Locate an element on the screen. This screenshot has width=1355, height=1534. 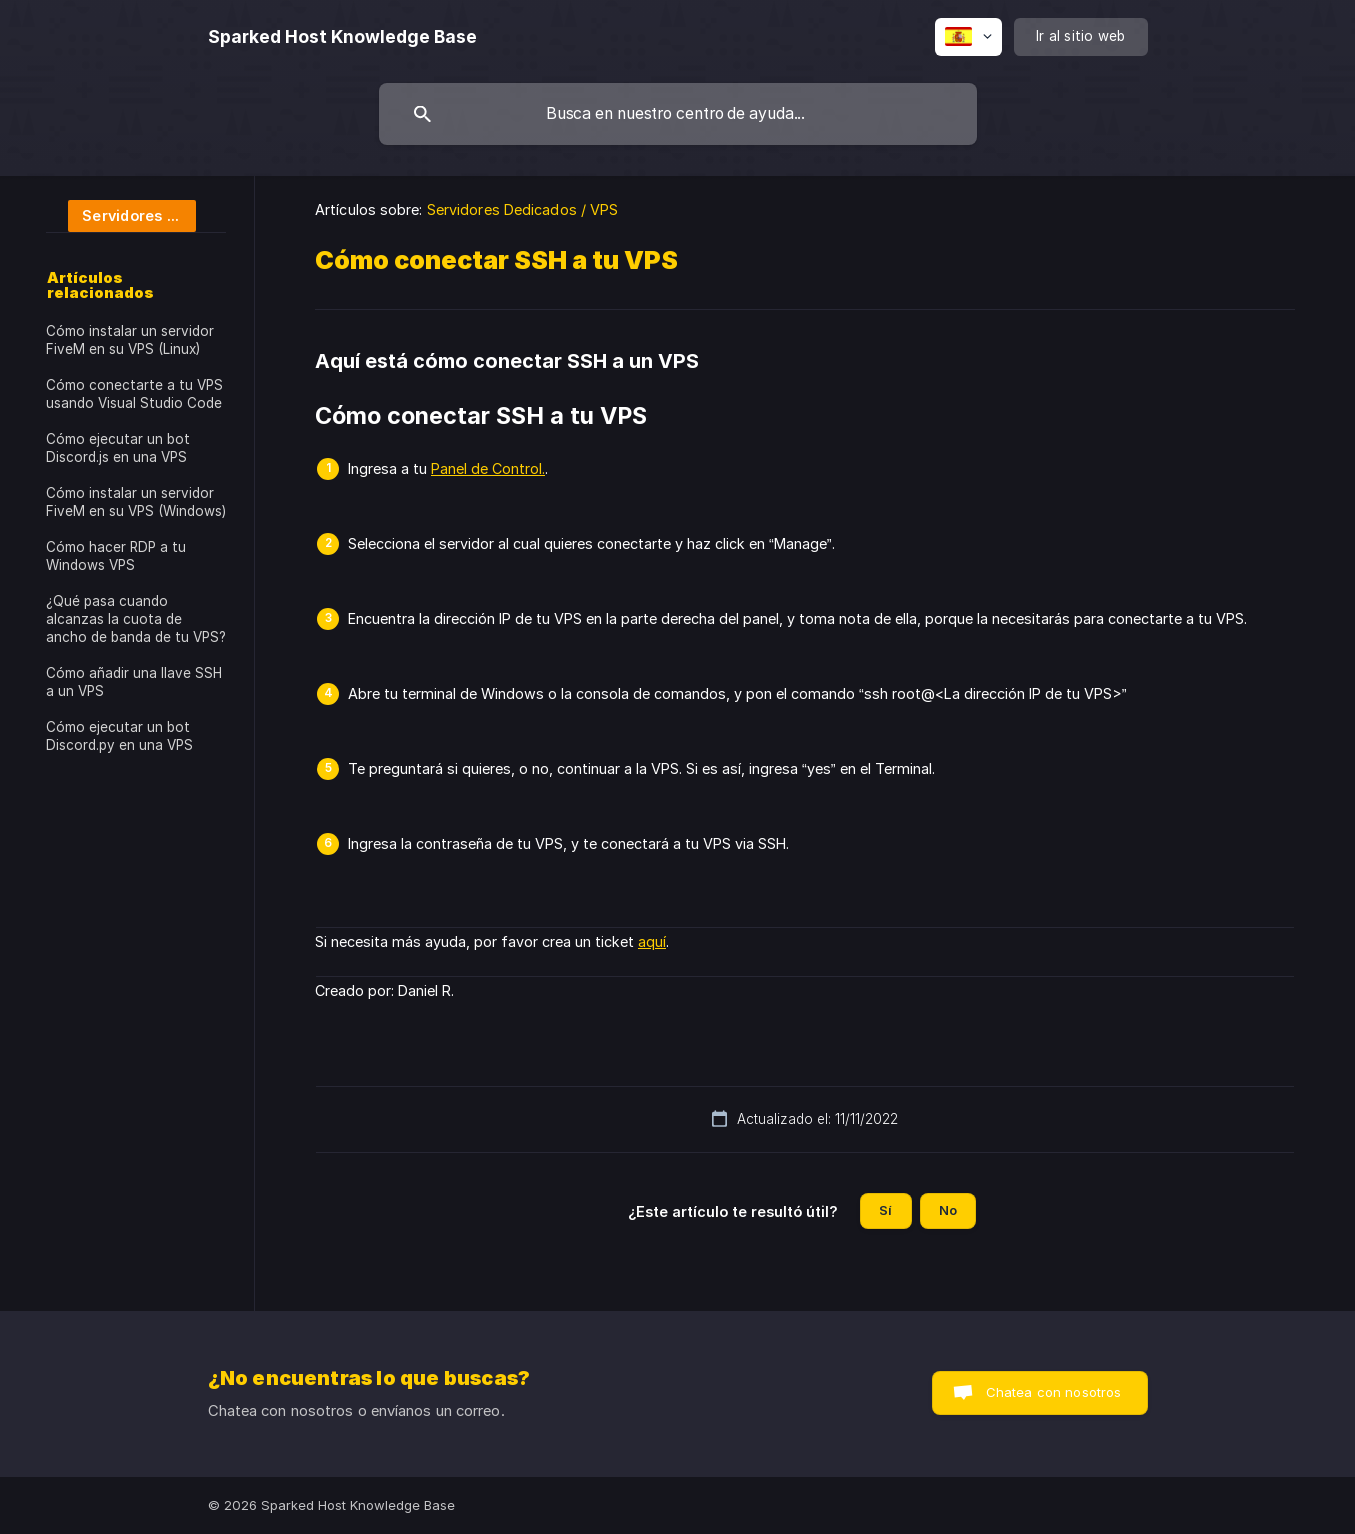
Servidores Dedicados / VPS [link] is located at coordinates (523, 209).